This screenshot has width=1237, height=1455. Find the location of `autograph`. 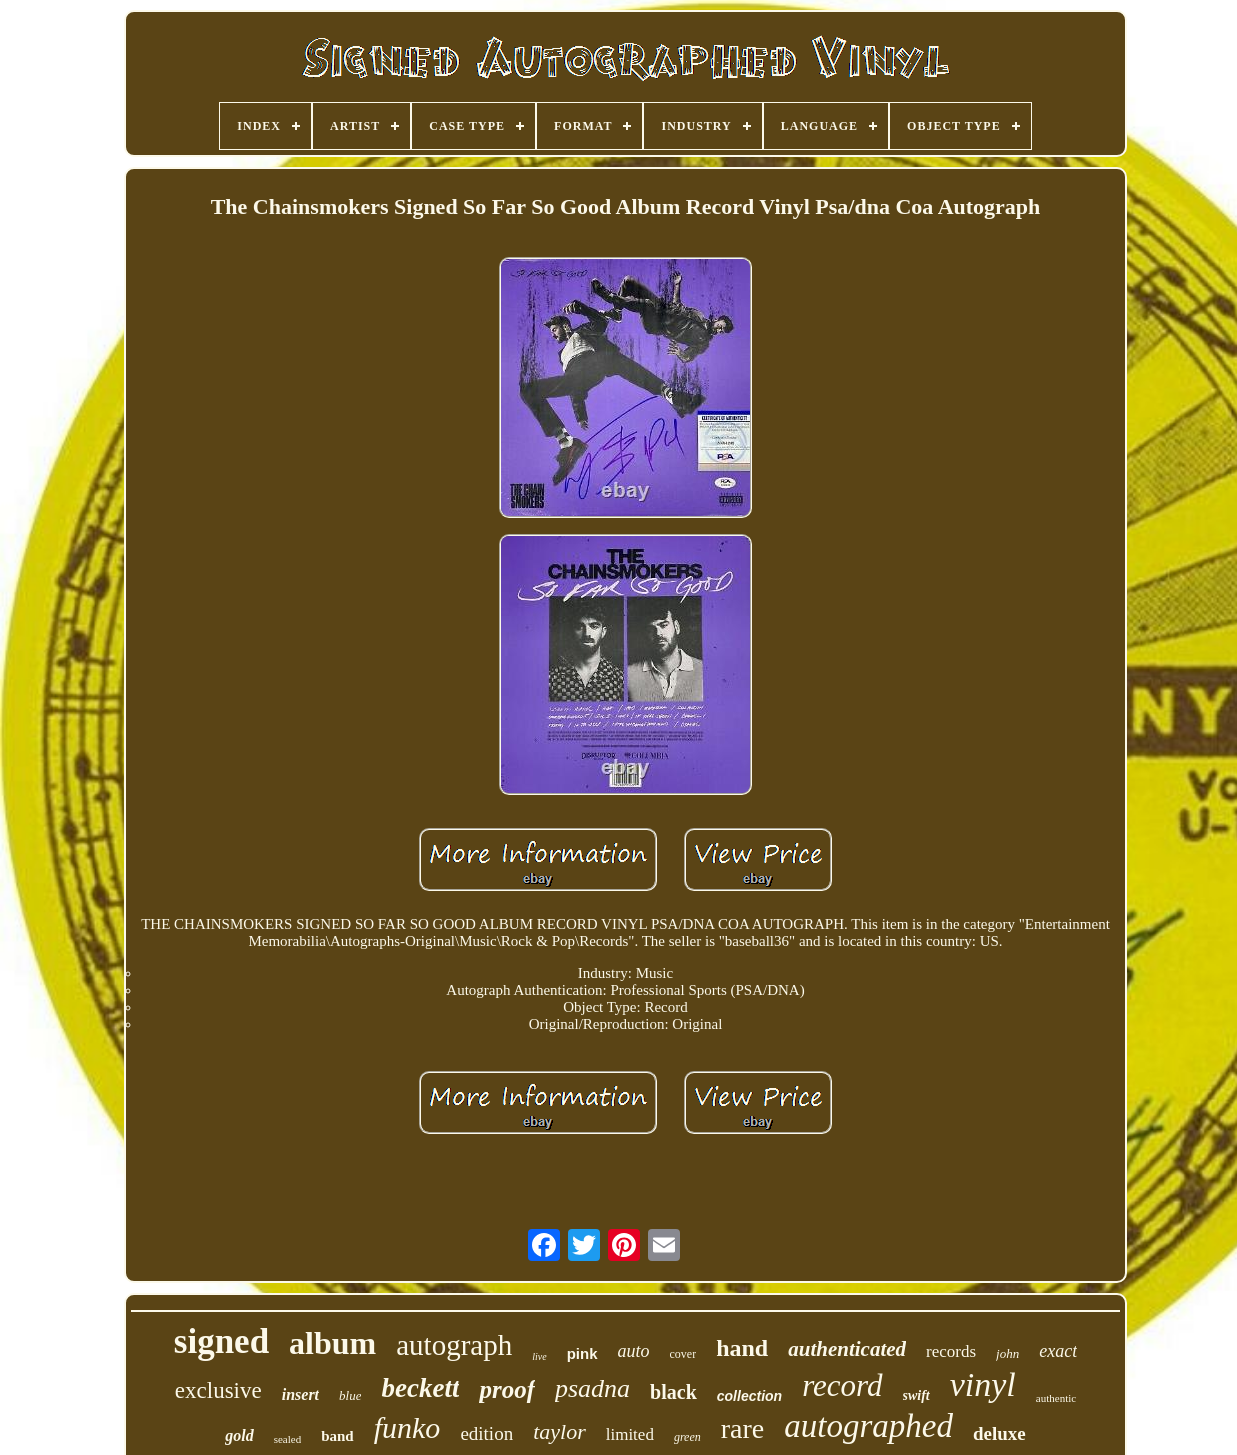

autograph is located at coordinates (454, 1345).